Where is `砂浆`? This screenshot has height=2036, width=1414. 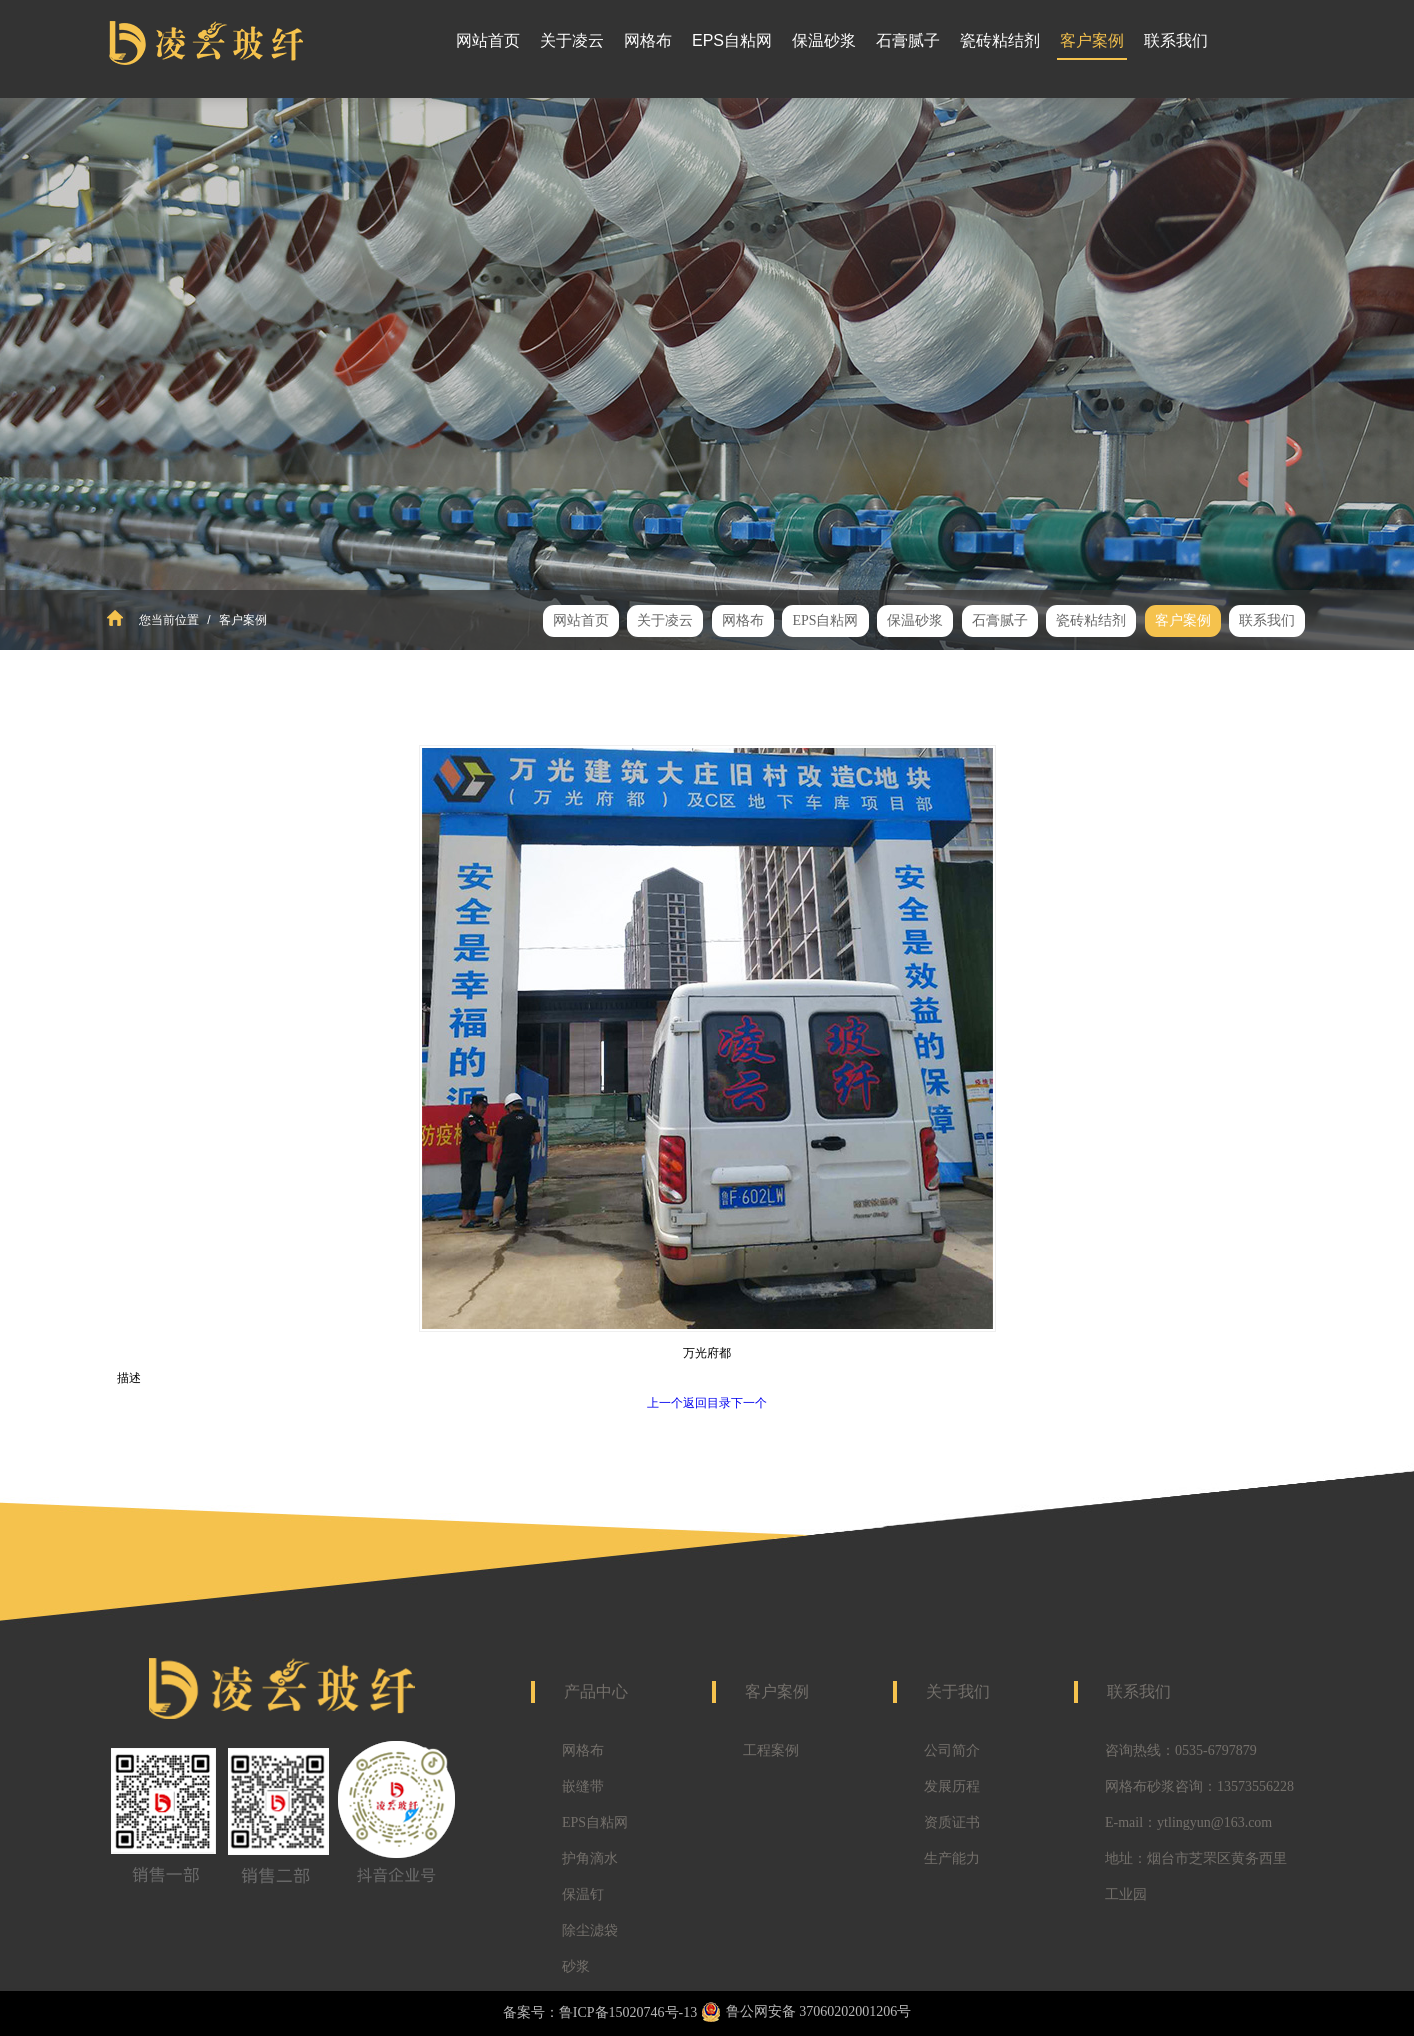 砂浆 is located at coordinates (576, 1966).